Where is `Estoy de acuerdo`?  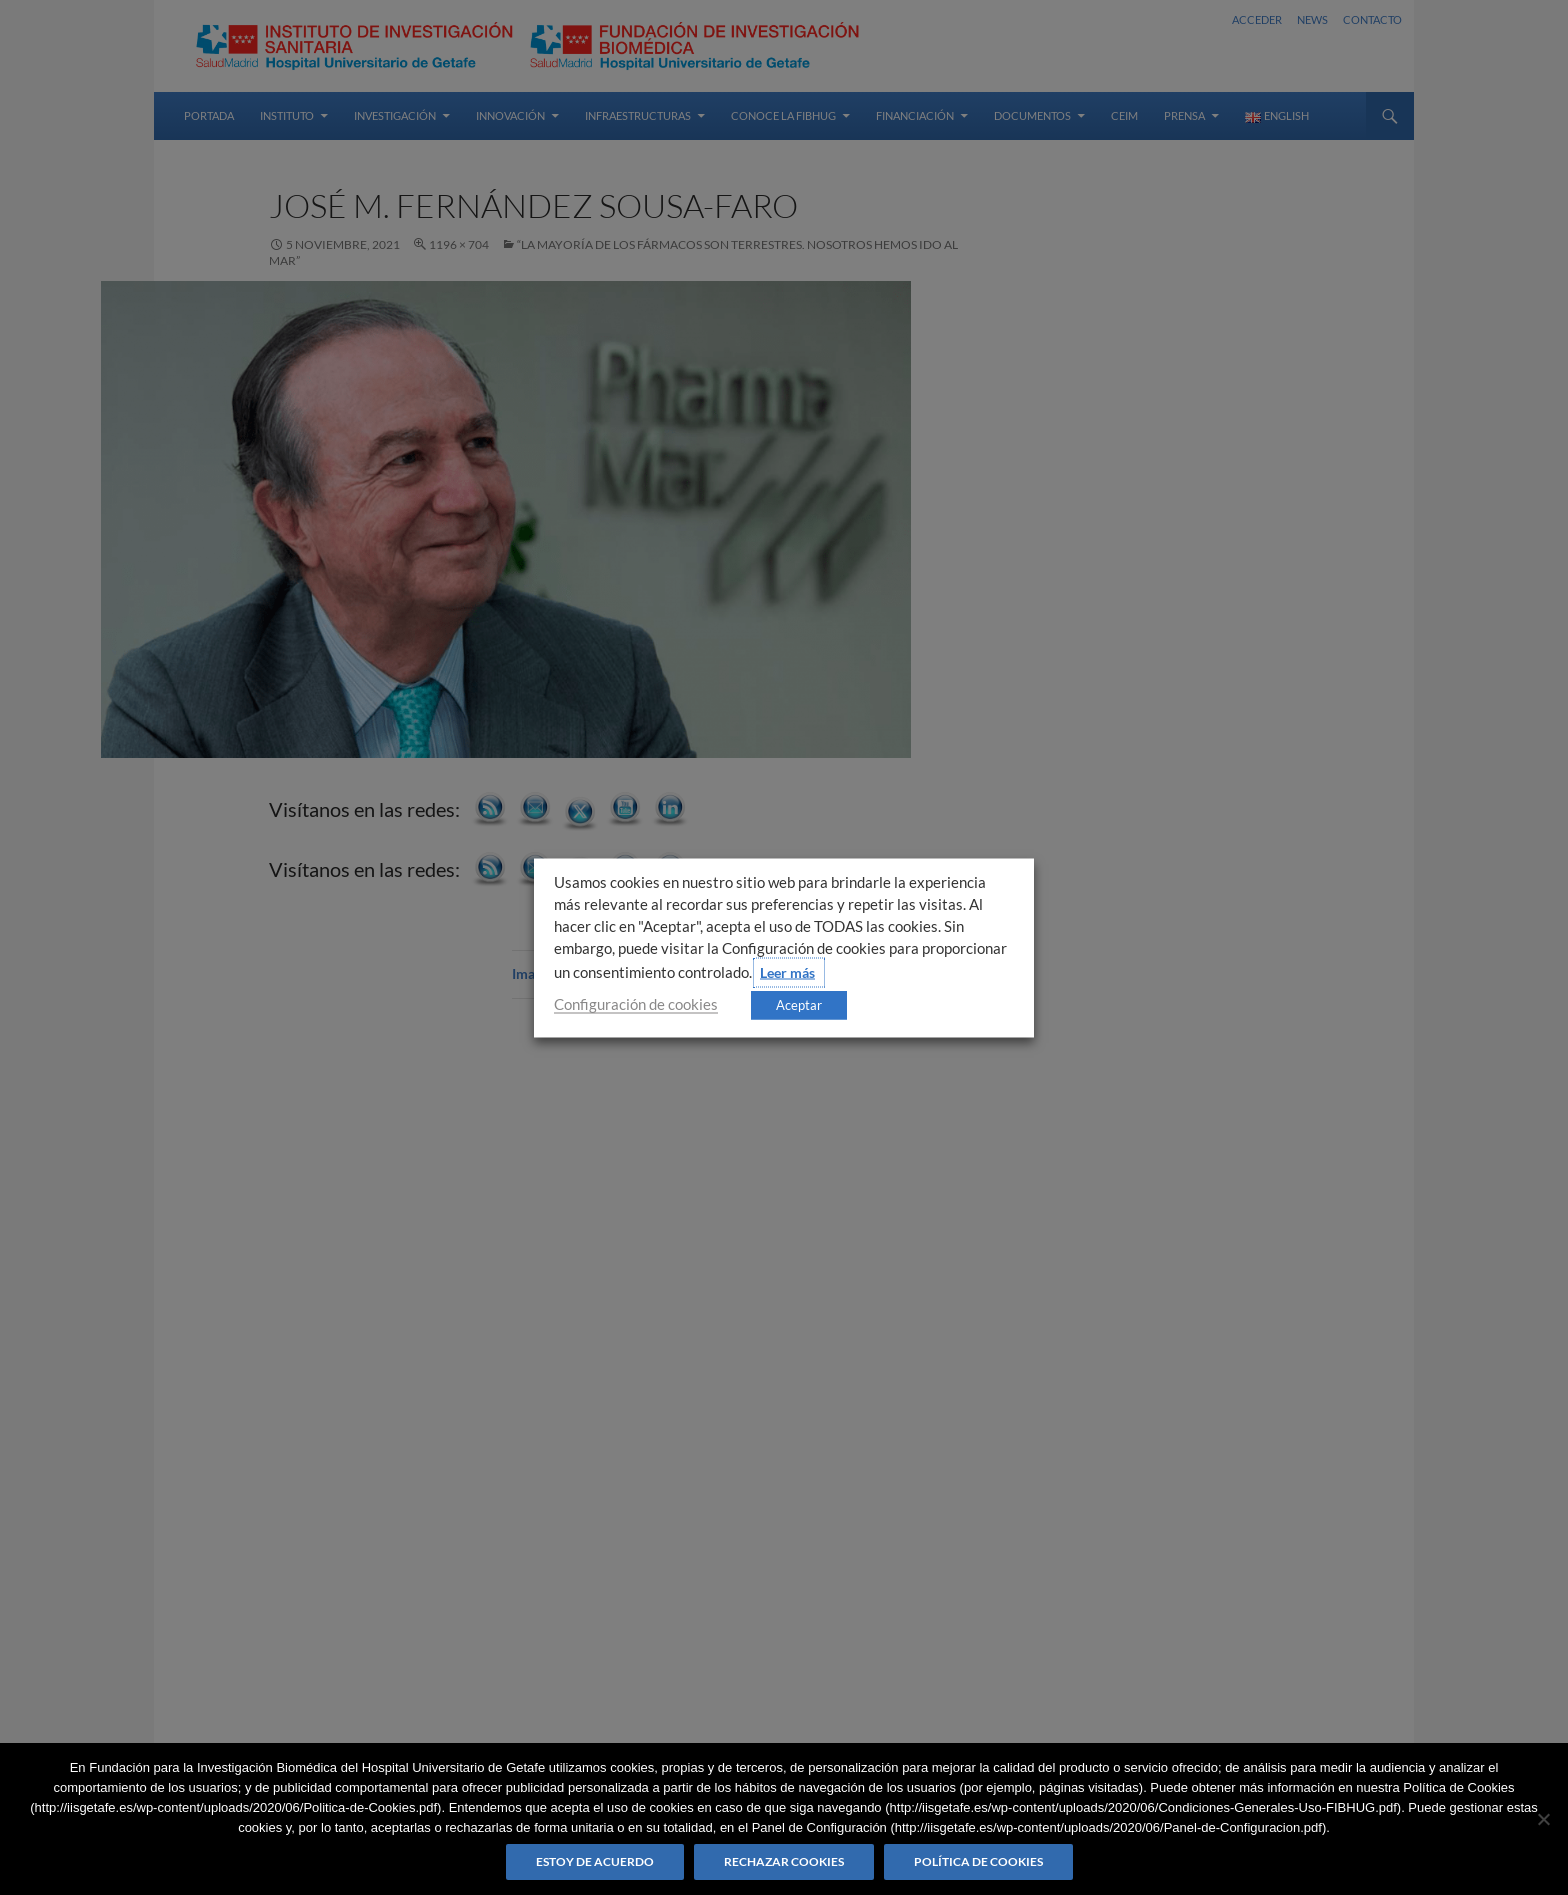 Estoy de acuerdo is located at coordinates (595, 1861).